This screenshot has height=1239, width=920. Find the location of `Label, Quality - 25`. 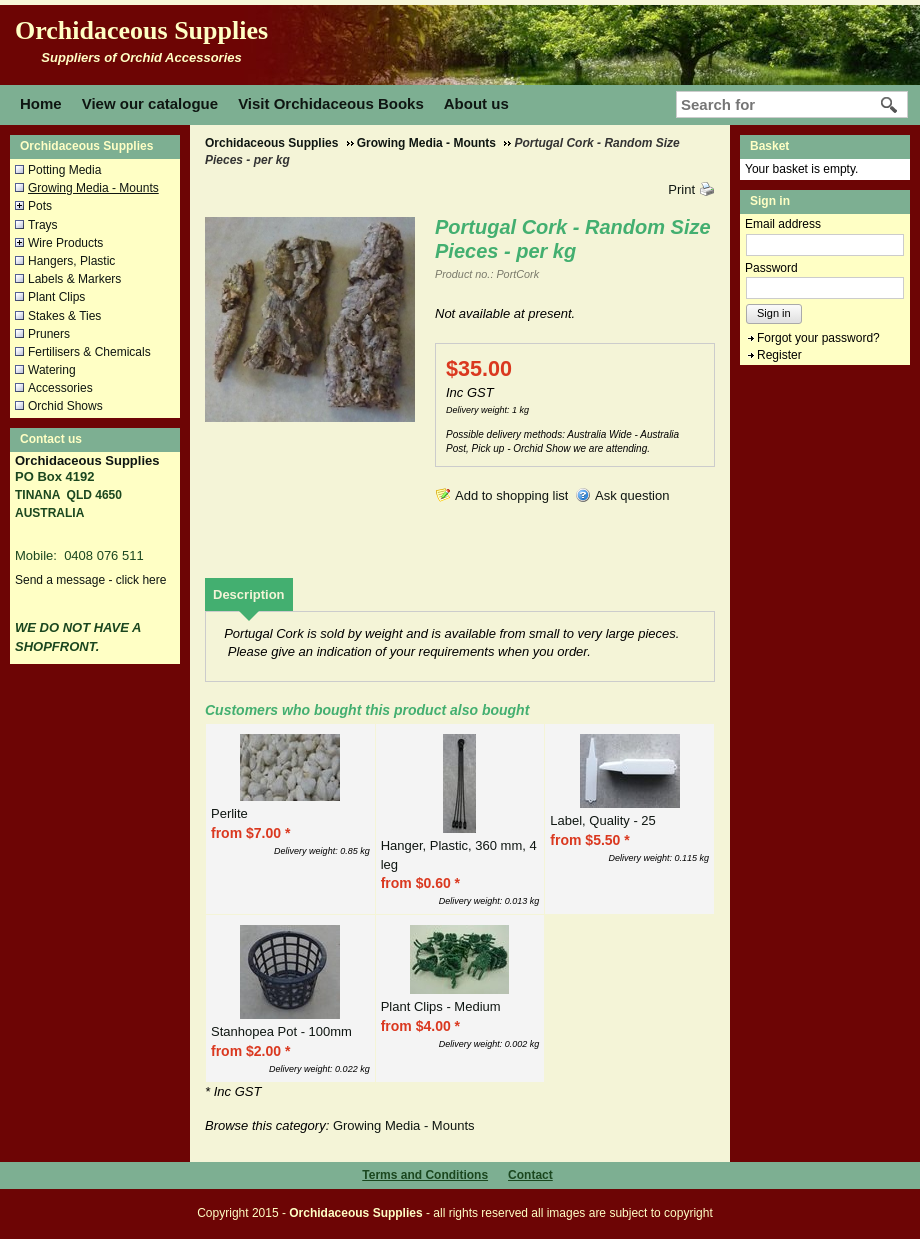

Label, Quality - 25 is located at coordinates (603, 820).